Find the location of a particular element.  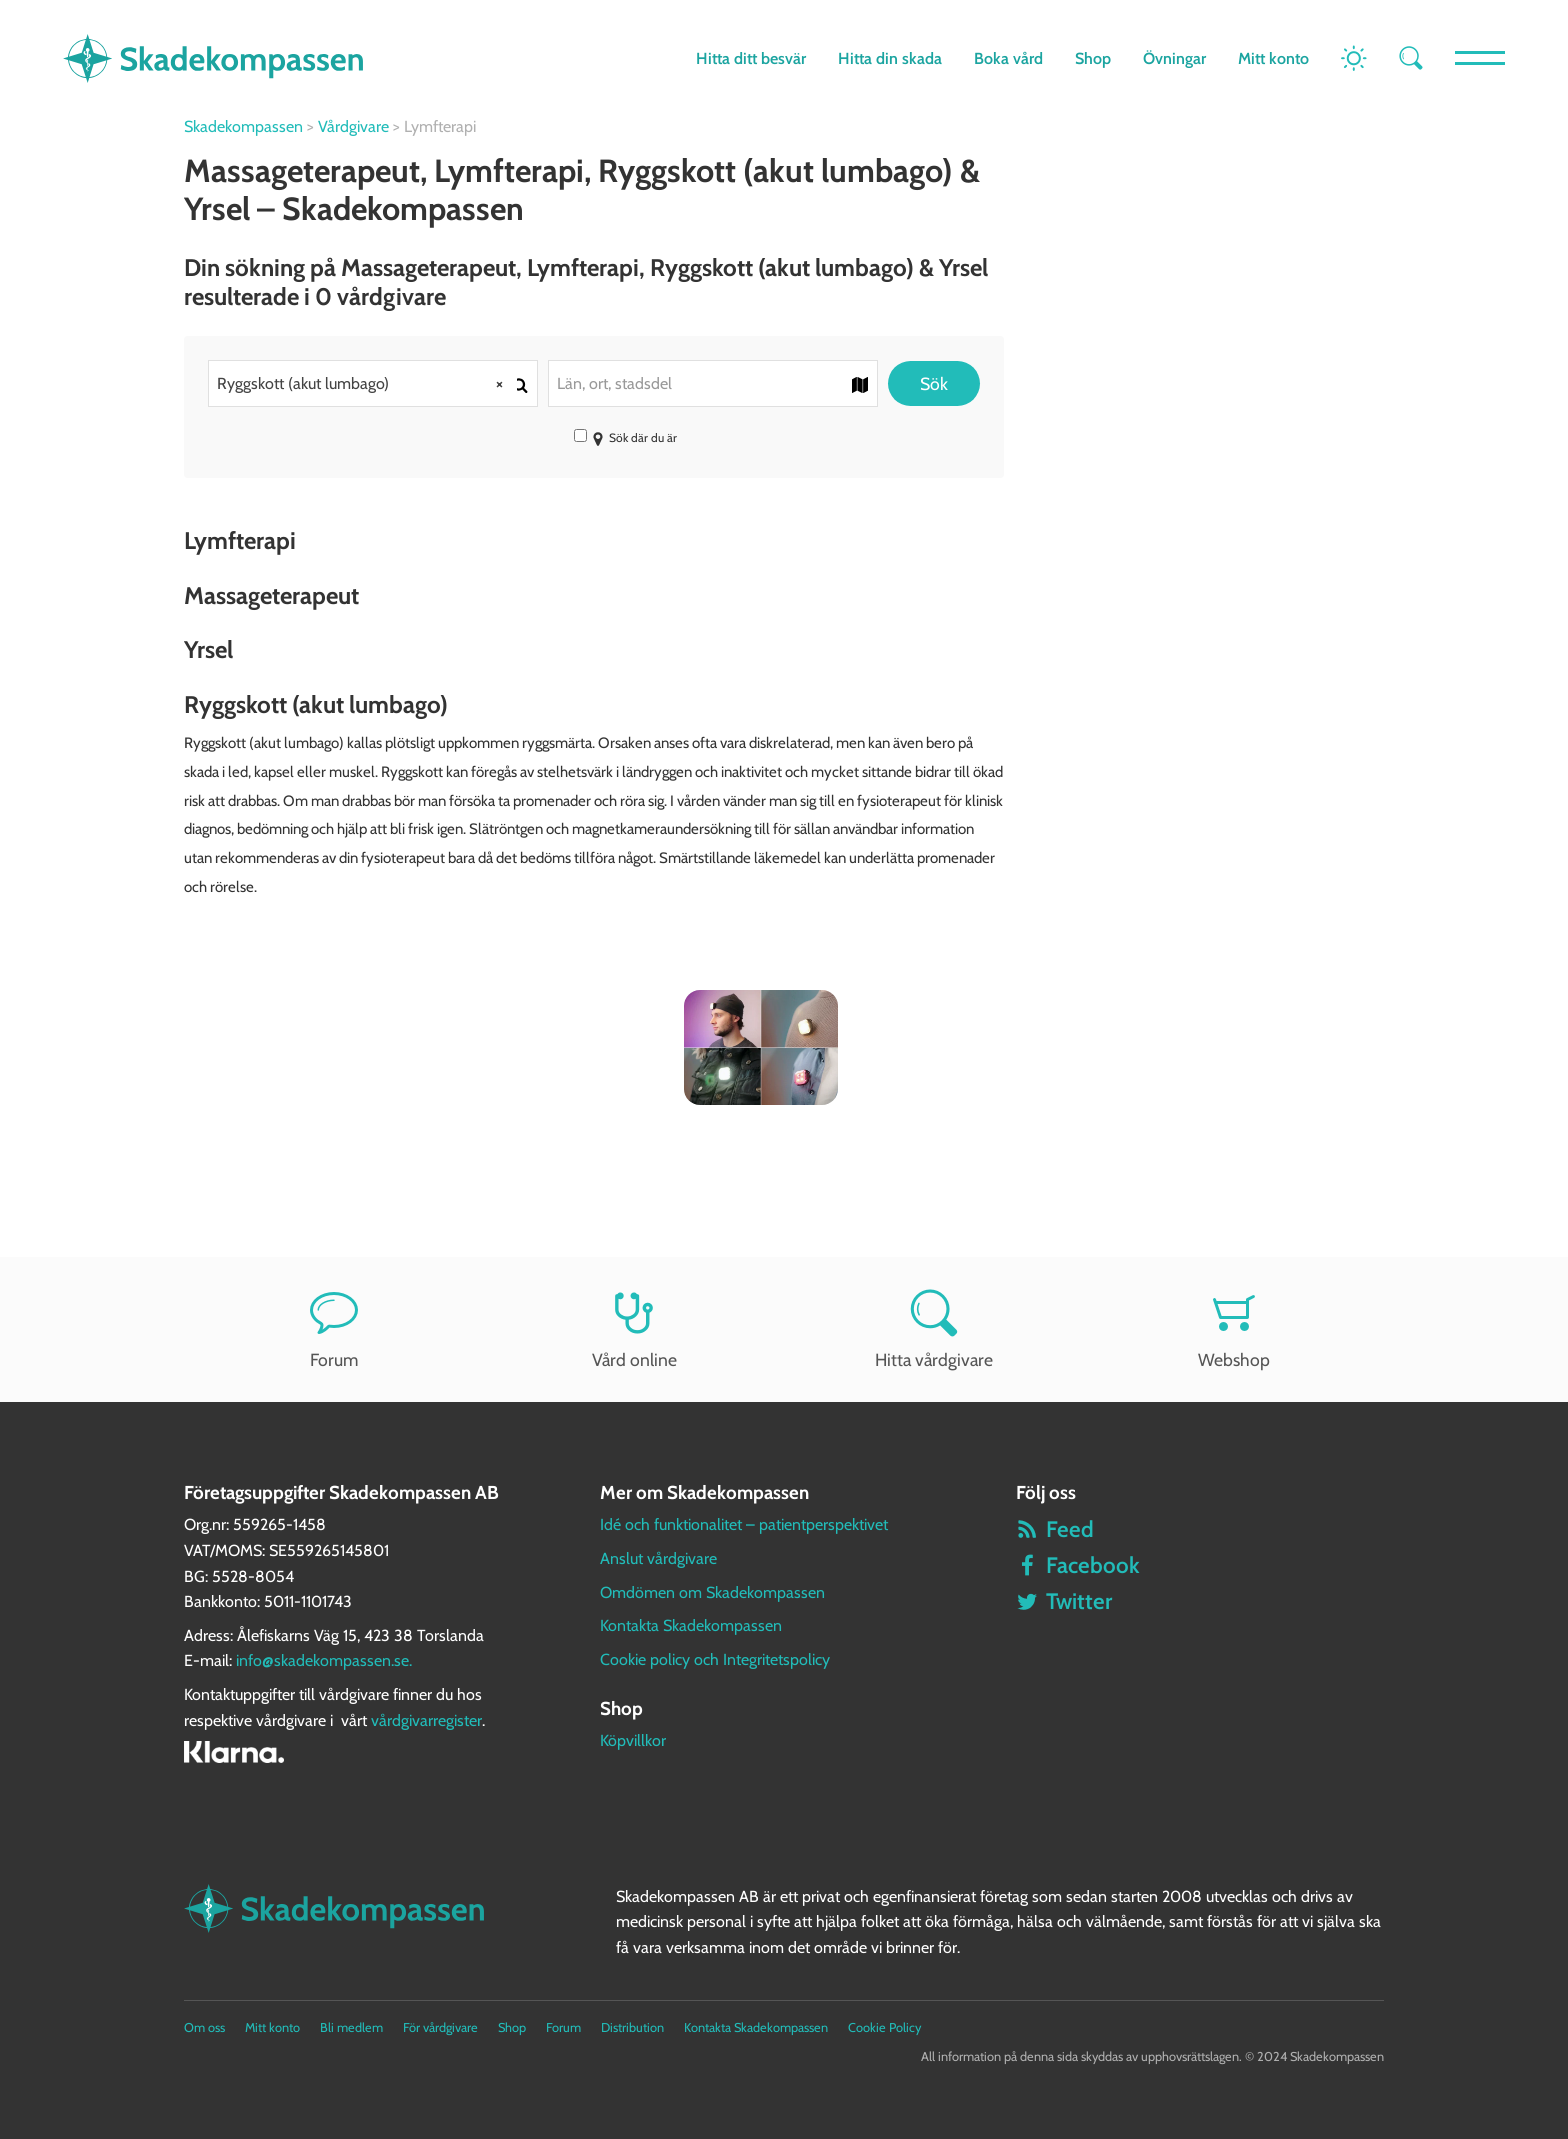

Övningar is located at coordinates (1174, 58).